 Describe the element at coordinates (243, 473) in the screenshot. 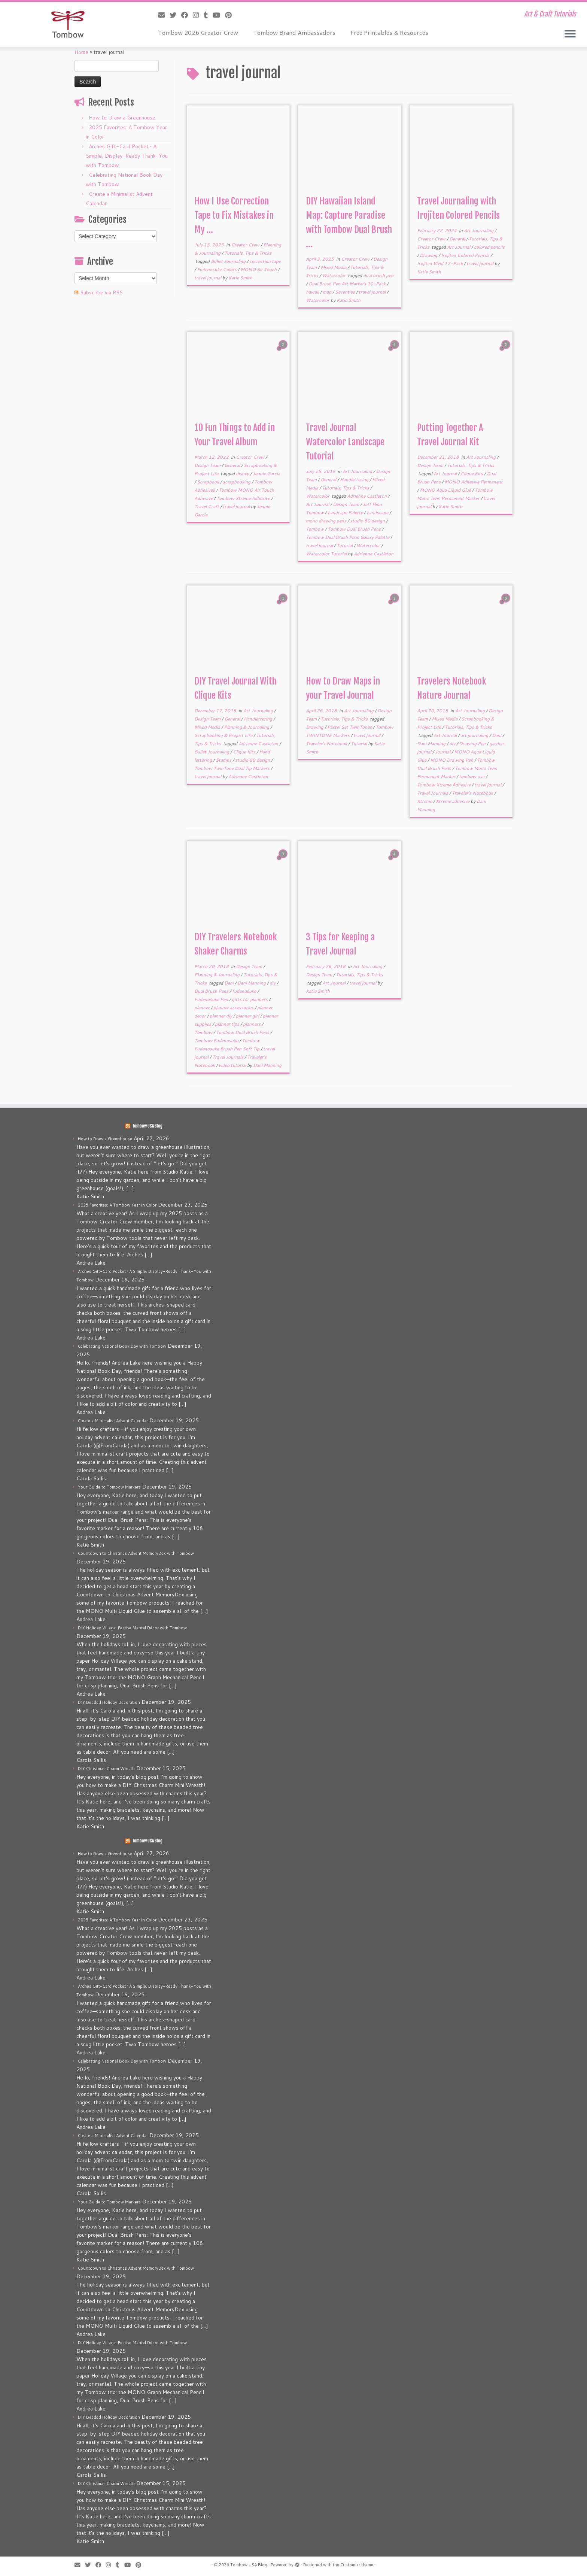

I see `disney` at that location.